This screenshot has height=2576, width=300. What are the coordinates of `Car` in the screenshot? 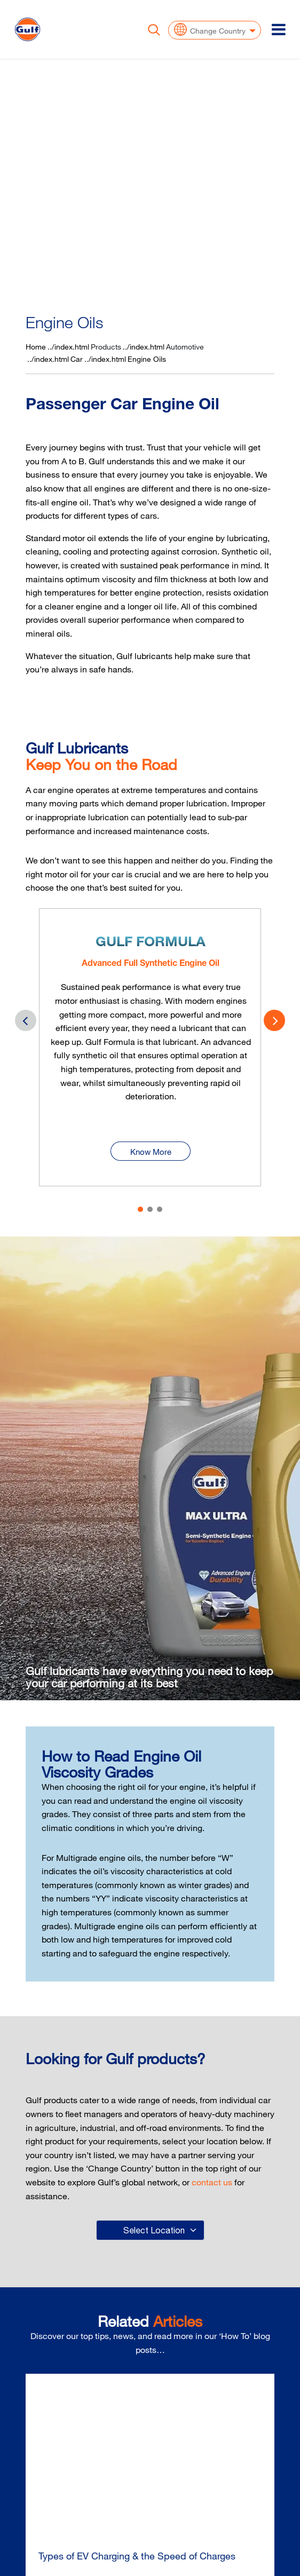 It's located at (76, 358).